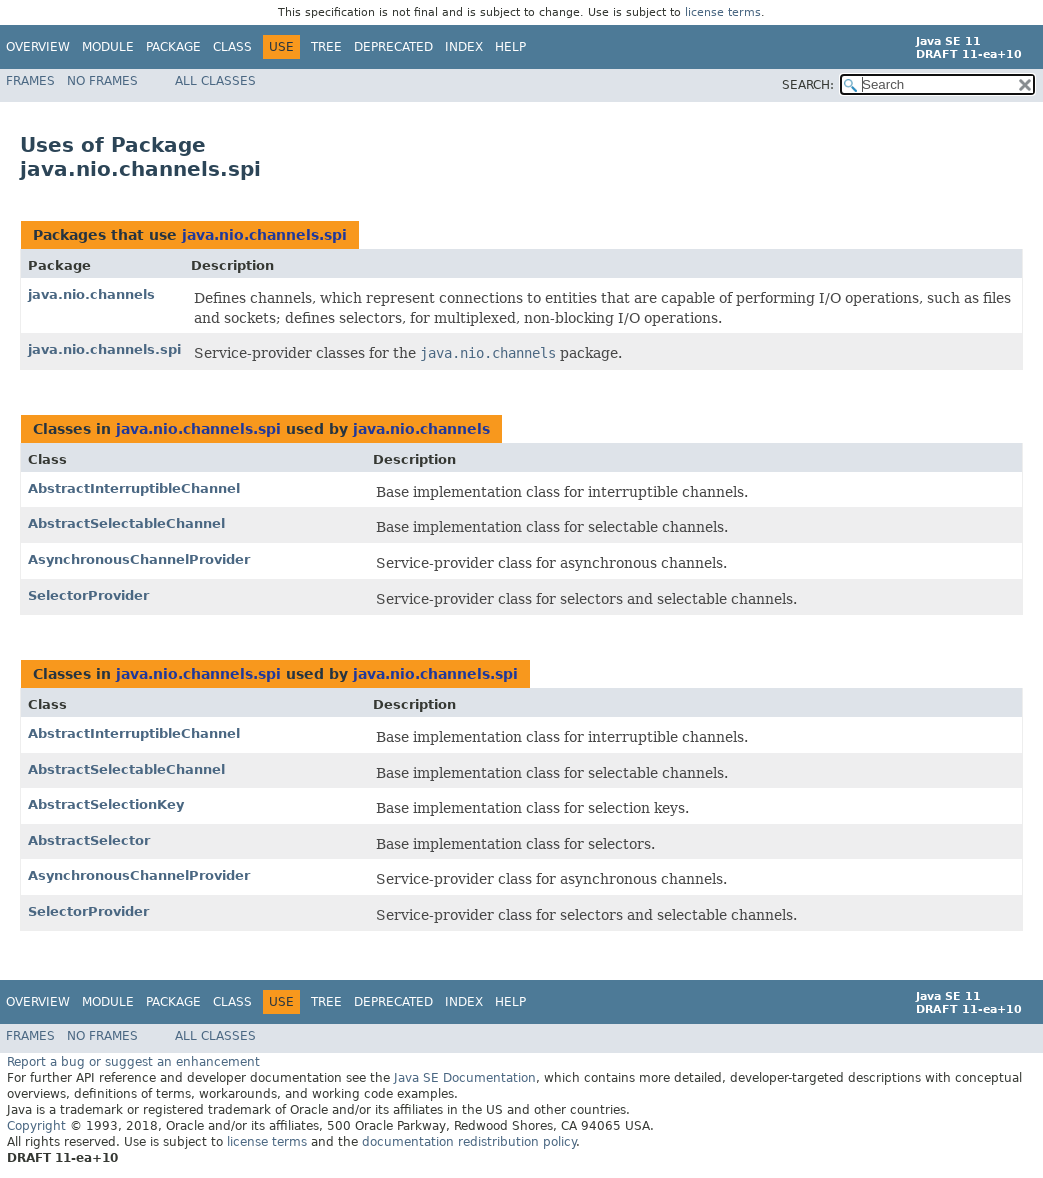  I want to click on license terms, so click(723, 12).